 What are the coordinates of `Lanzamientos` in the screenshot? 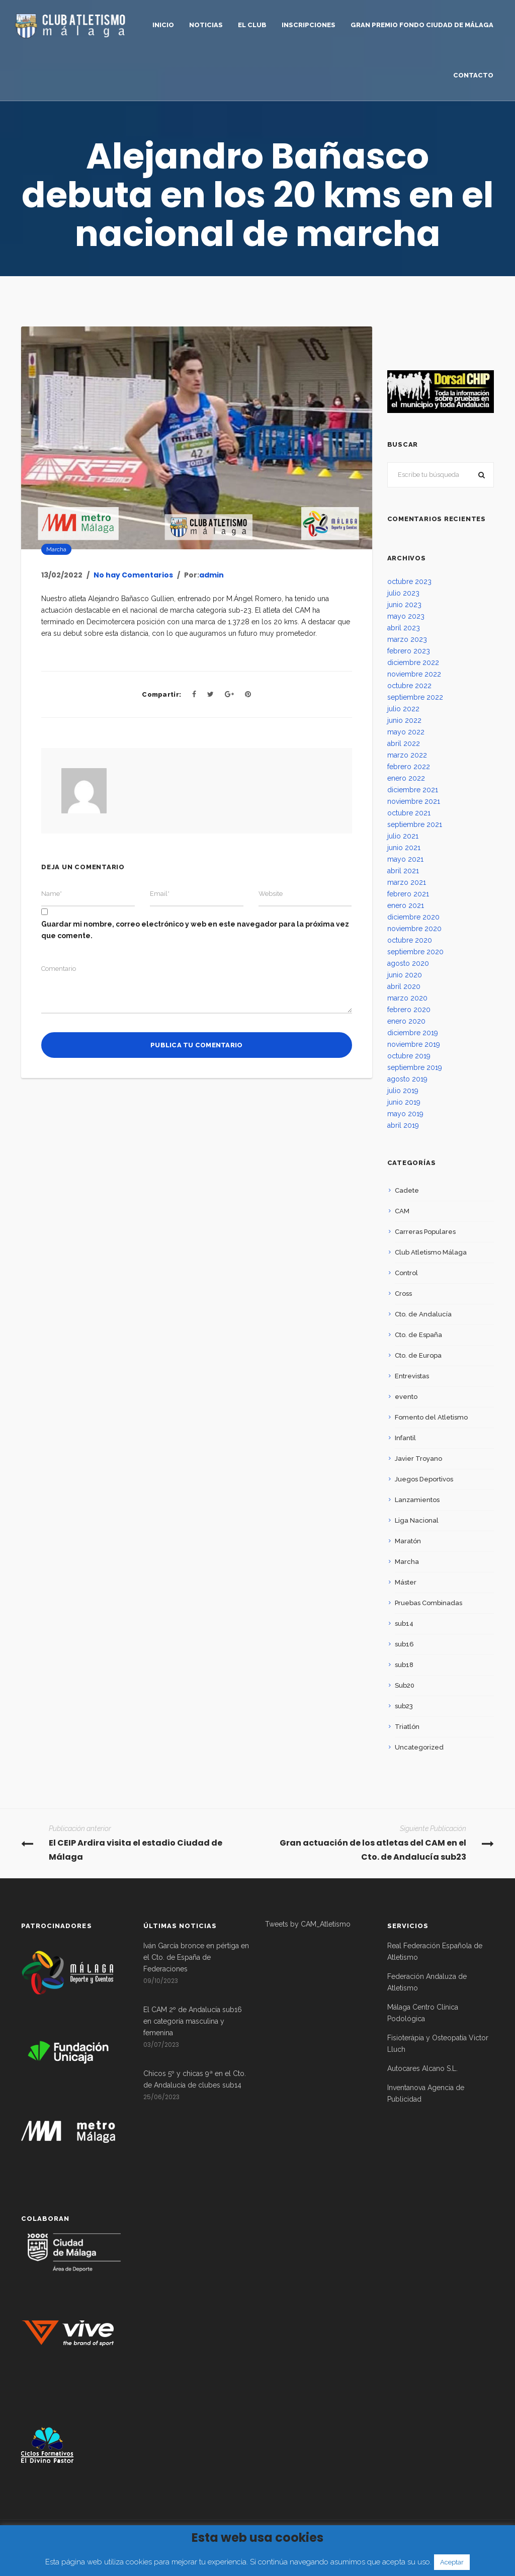 It's located at (417, 1500).